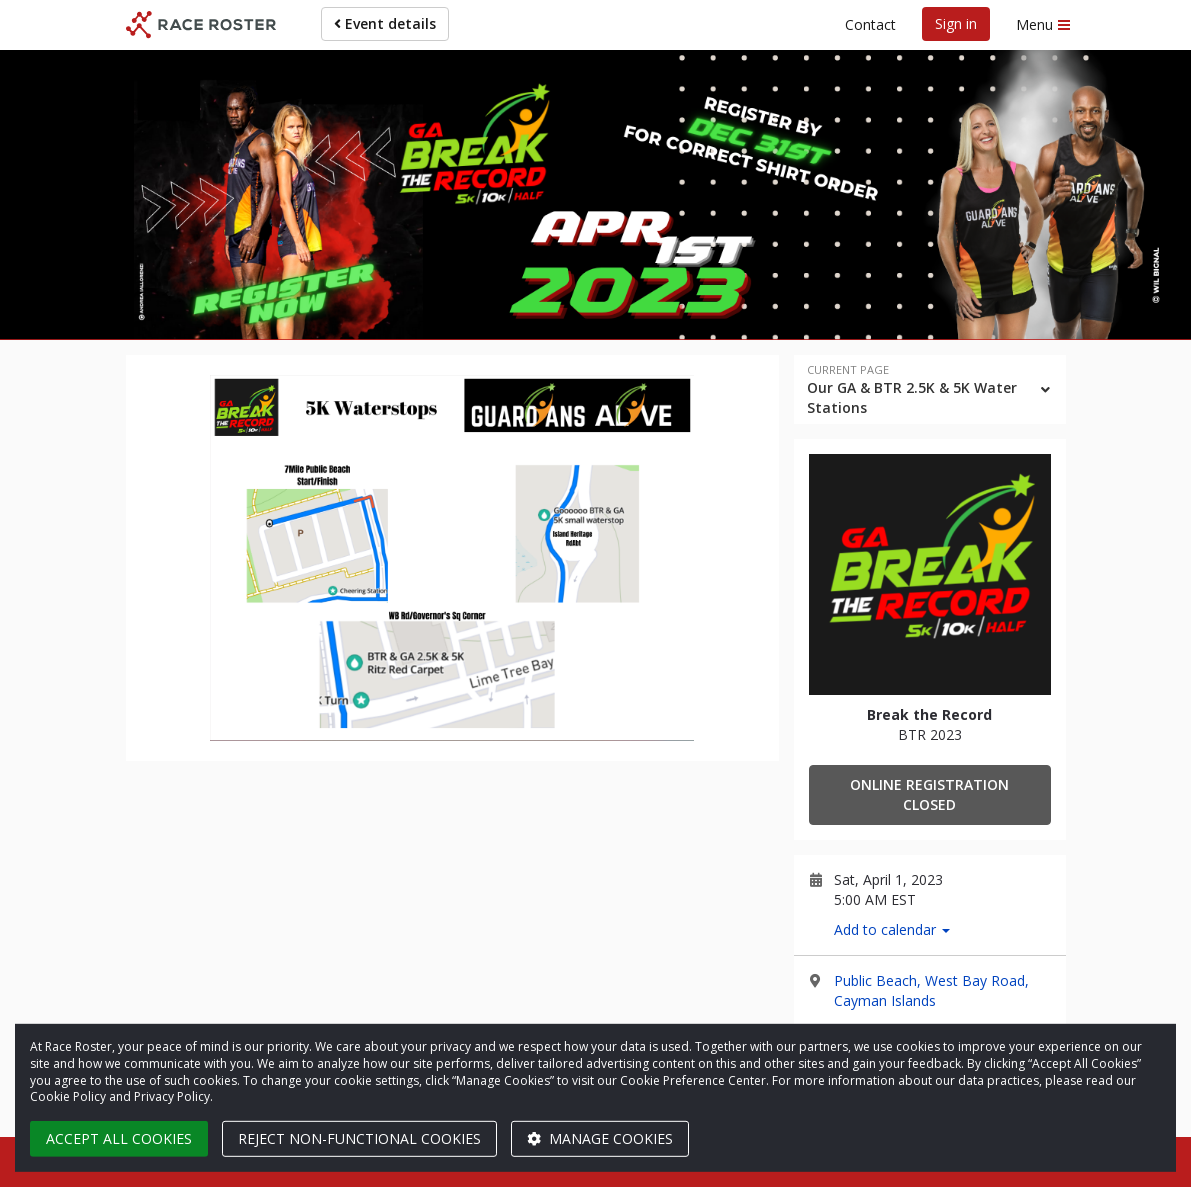 This screenshot has width=1191, height=1187. Describe the element at coordinates (931, 990) in the screenshot. I see `Public Beach, West Bay Road, Cayman Islands` at that location.